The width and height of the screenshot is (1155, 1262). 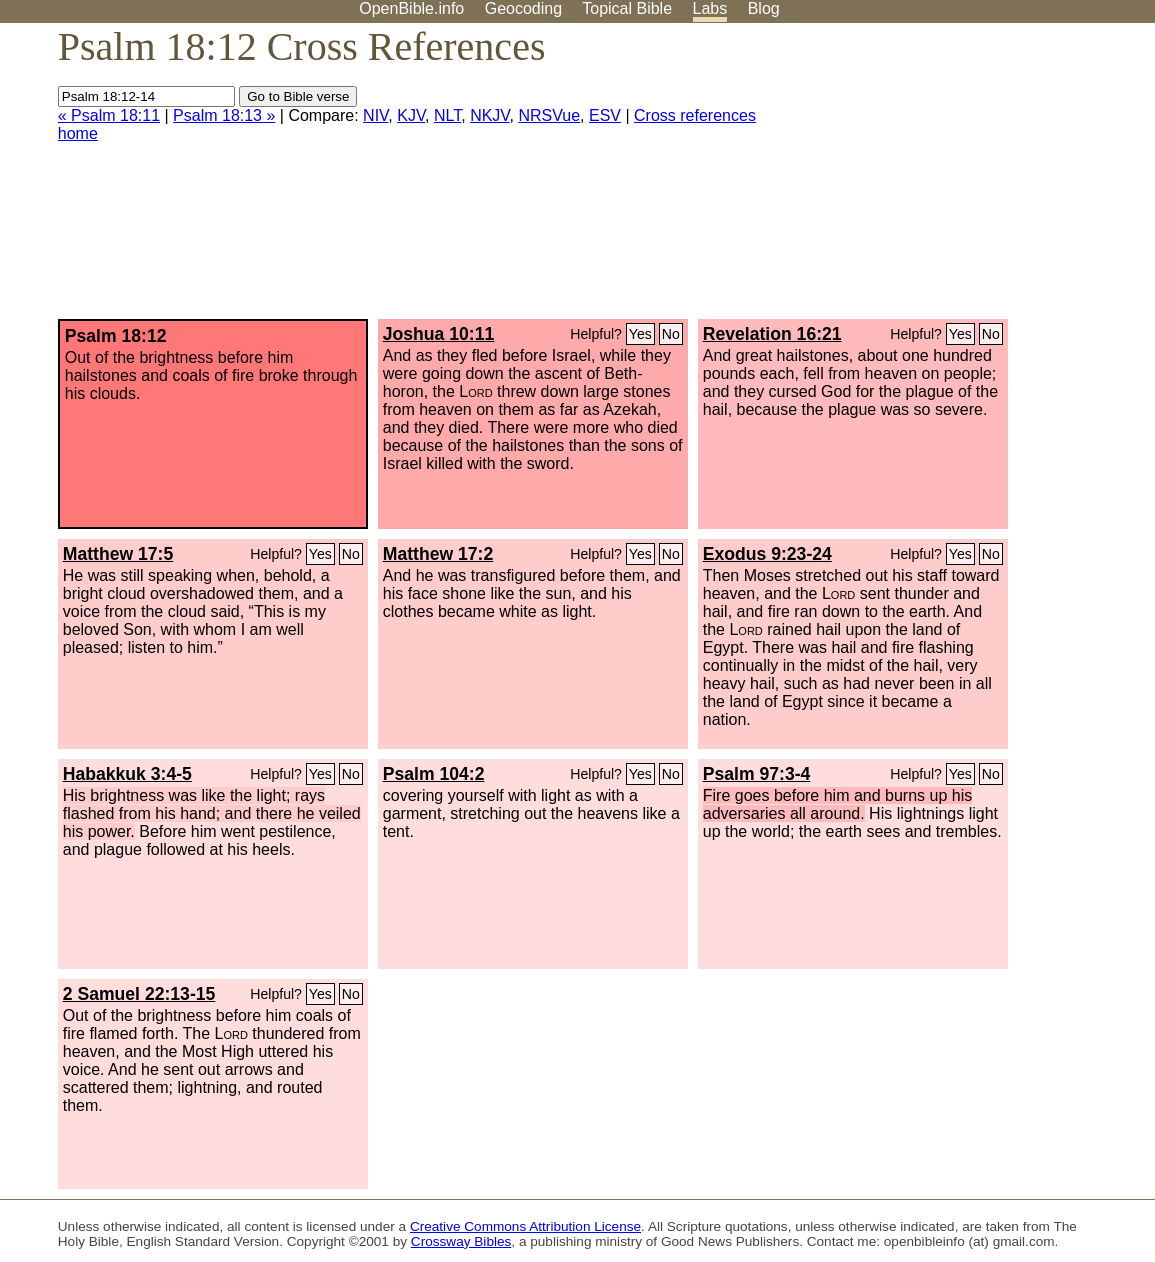 What do you see at coordinates (764, 8) in the screenshot?
I see `Blog` at bounding box center [764, 8].